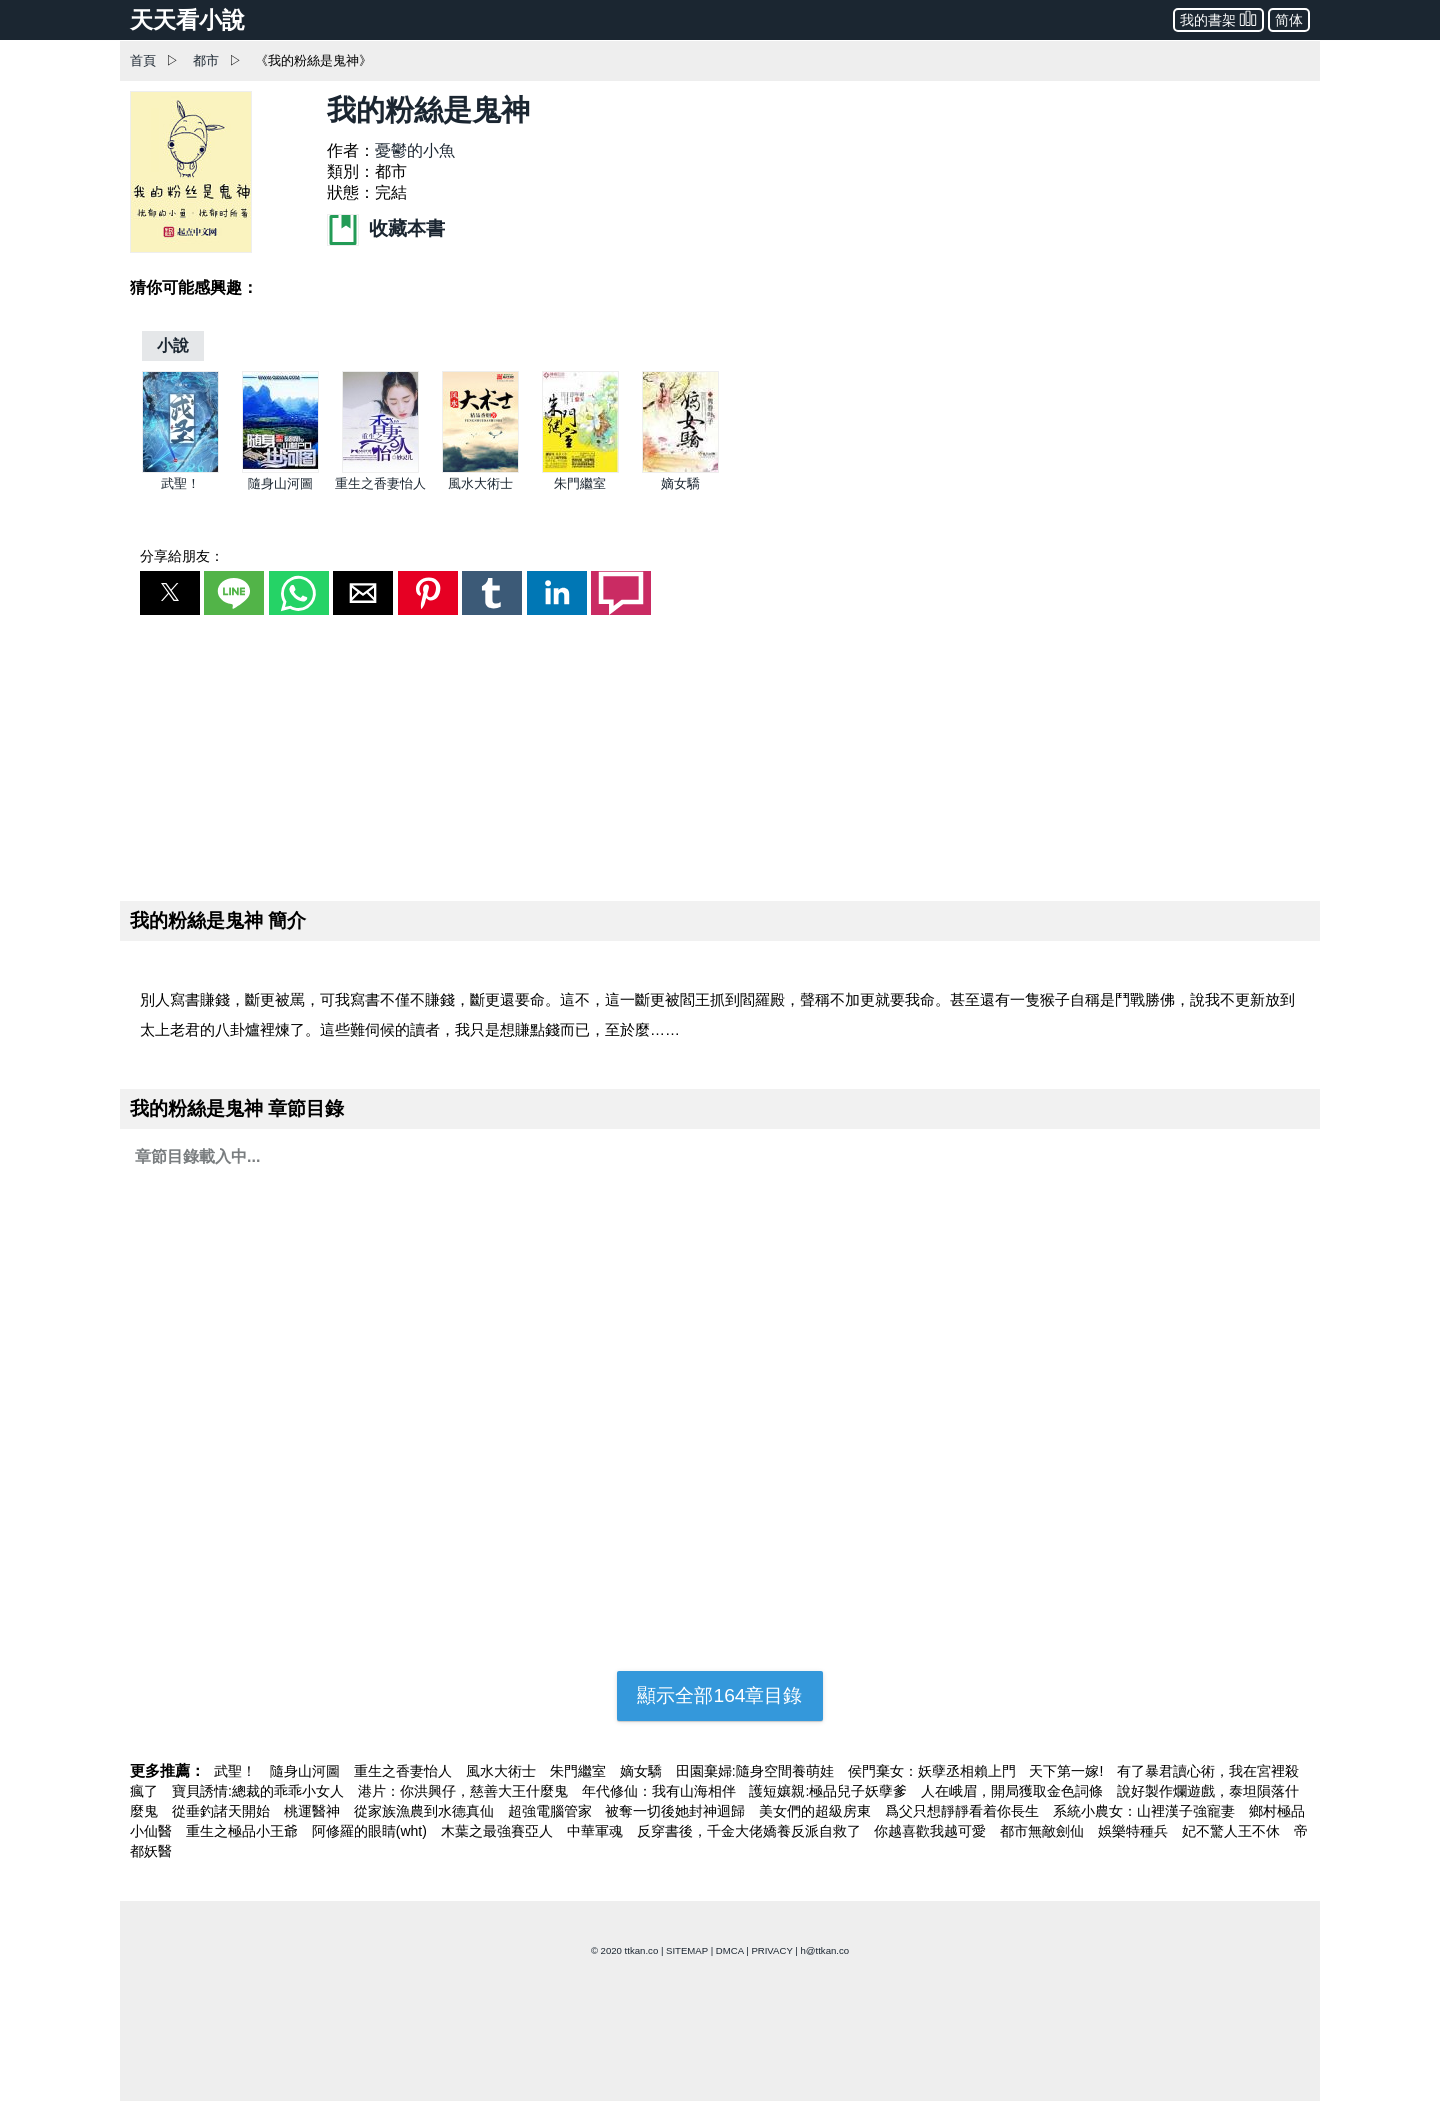  What do you see at coordinates (206, 60) in the screenshot?
I see `都市` at bounding box center [206, 60].